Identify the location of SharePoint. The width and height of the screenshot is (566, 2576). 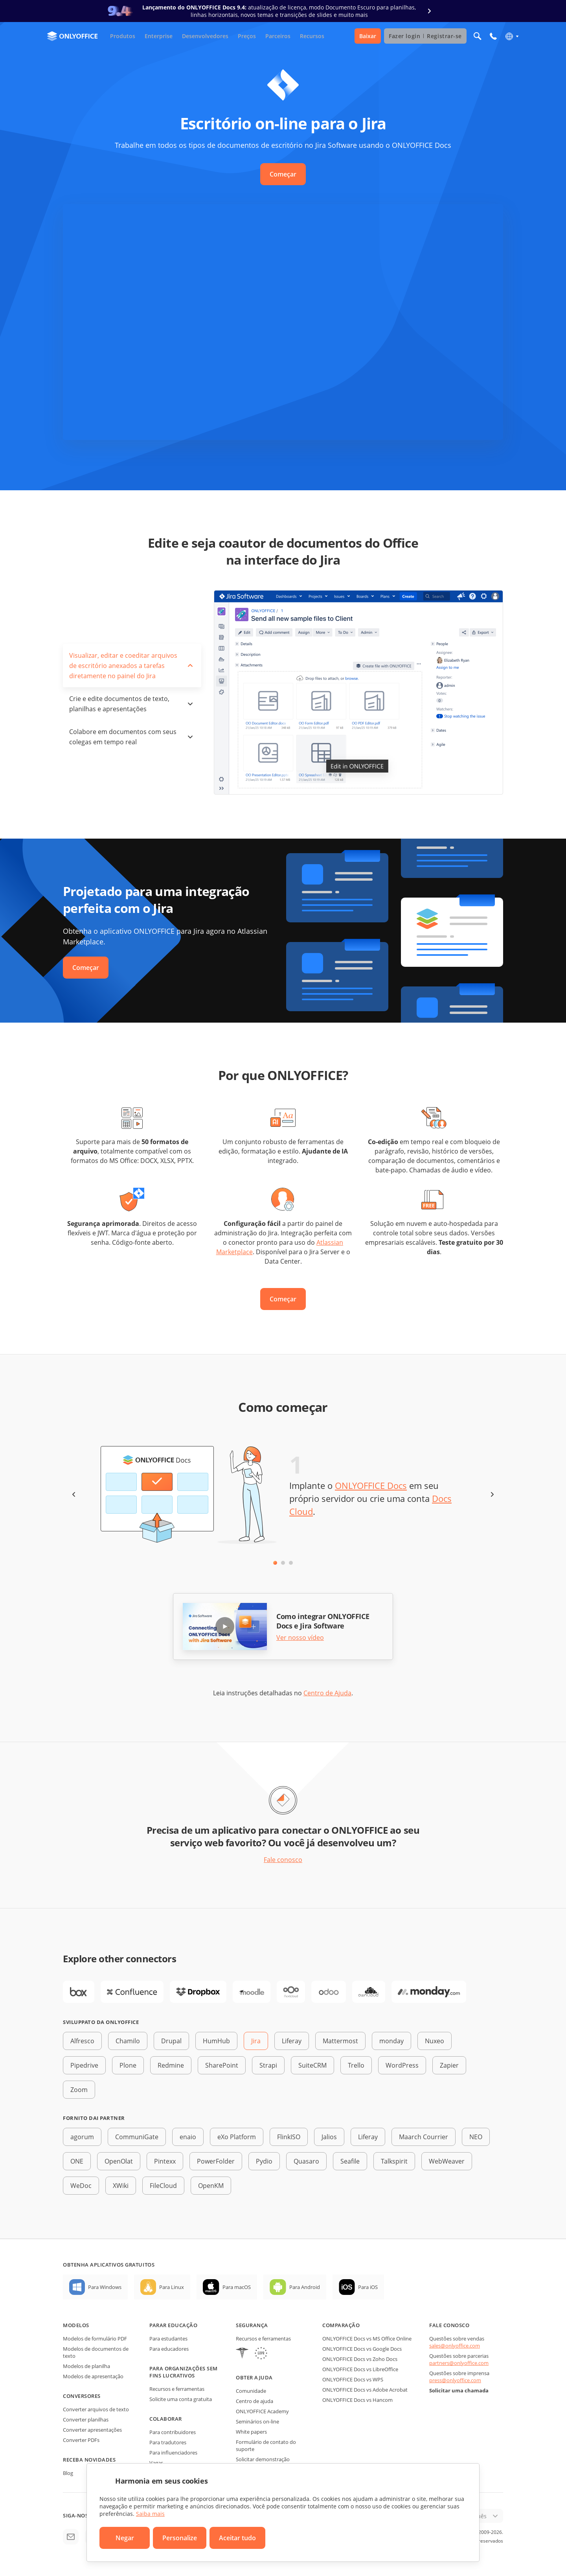
(221, 2065).